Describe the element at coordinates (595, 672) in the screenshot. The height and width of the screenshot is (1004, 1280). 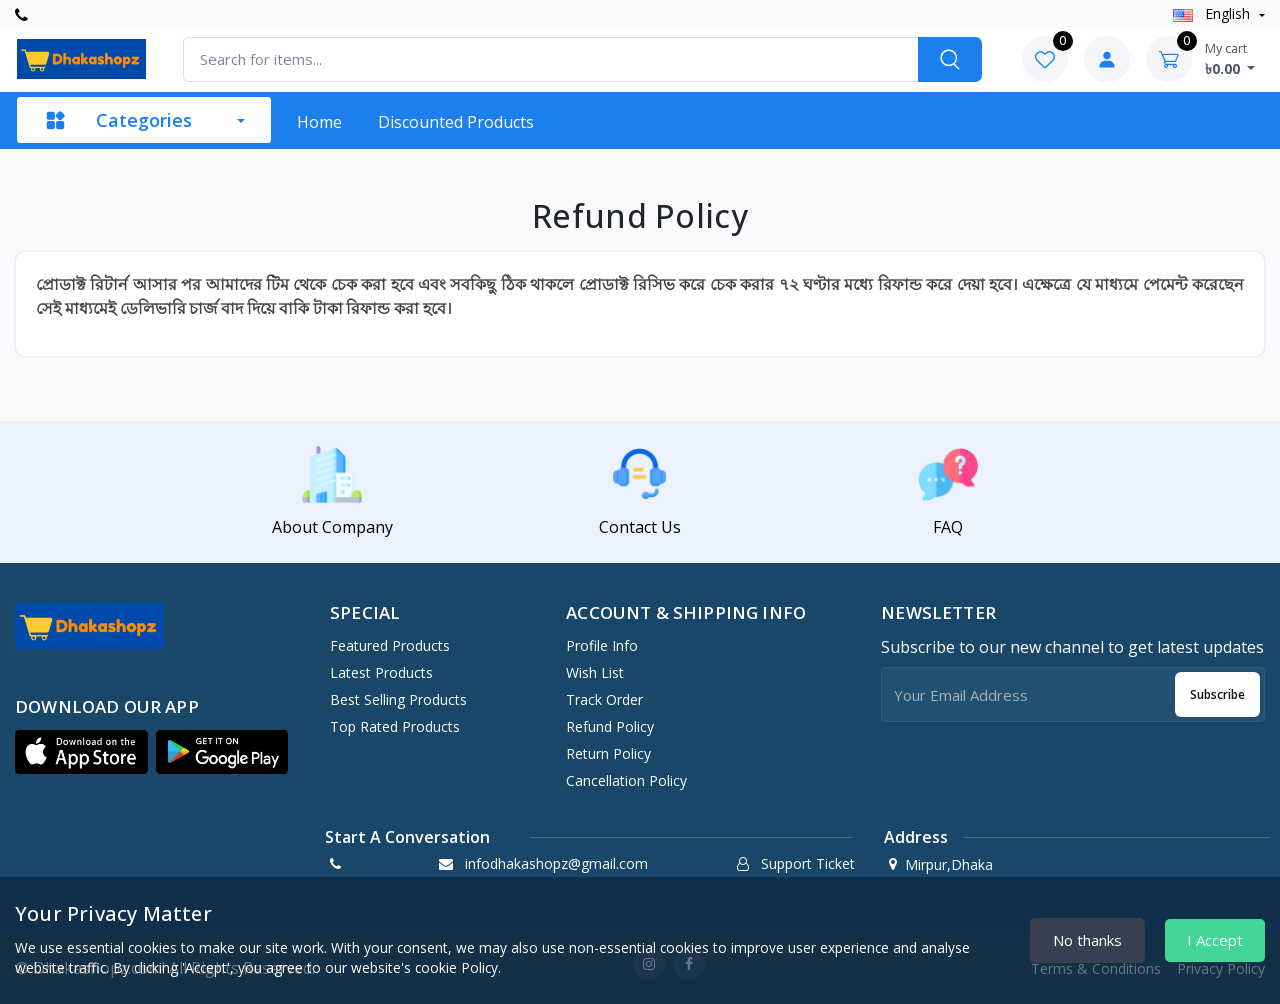
I see `Wish List` at that location.